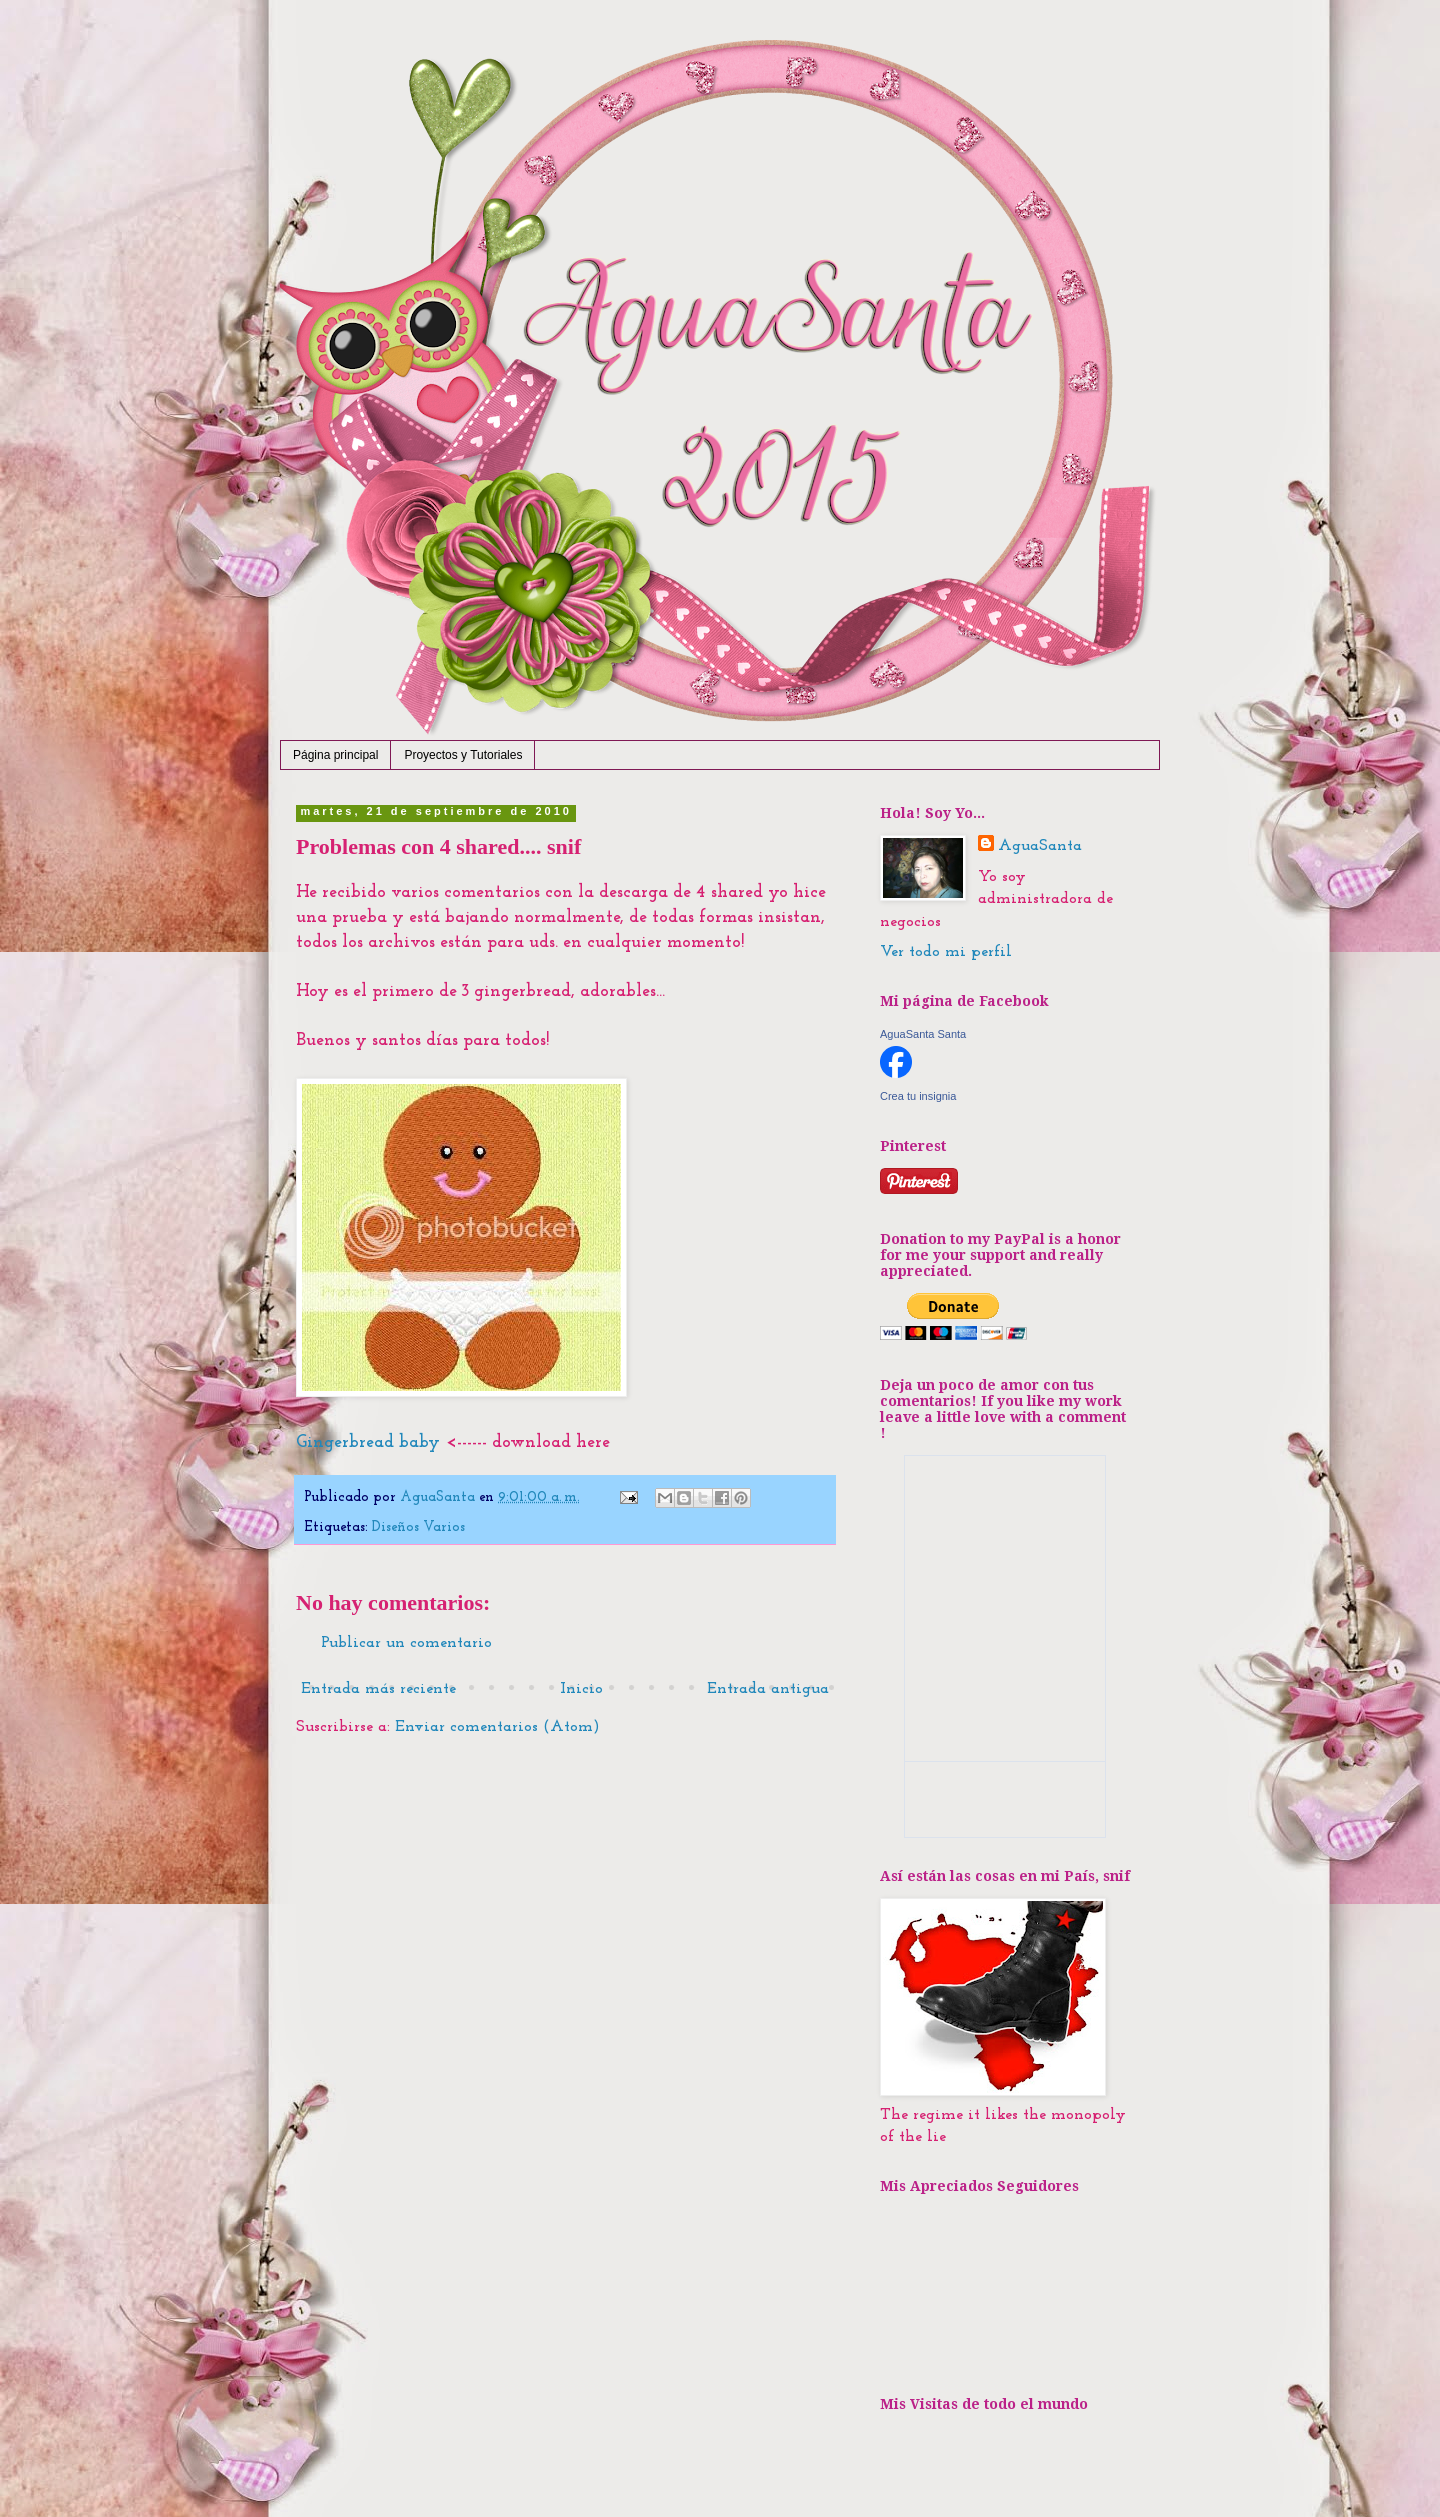 The height and width of the screenshot is (2517, 1440). What do you see at coordinates (368, 1442) in the screenshot?
I see `Gingerbread baby` at bounding box center [368, 1442].